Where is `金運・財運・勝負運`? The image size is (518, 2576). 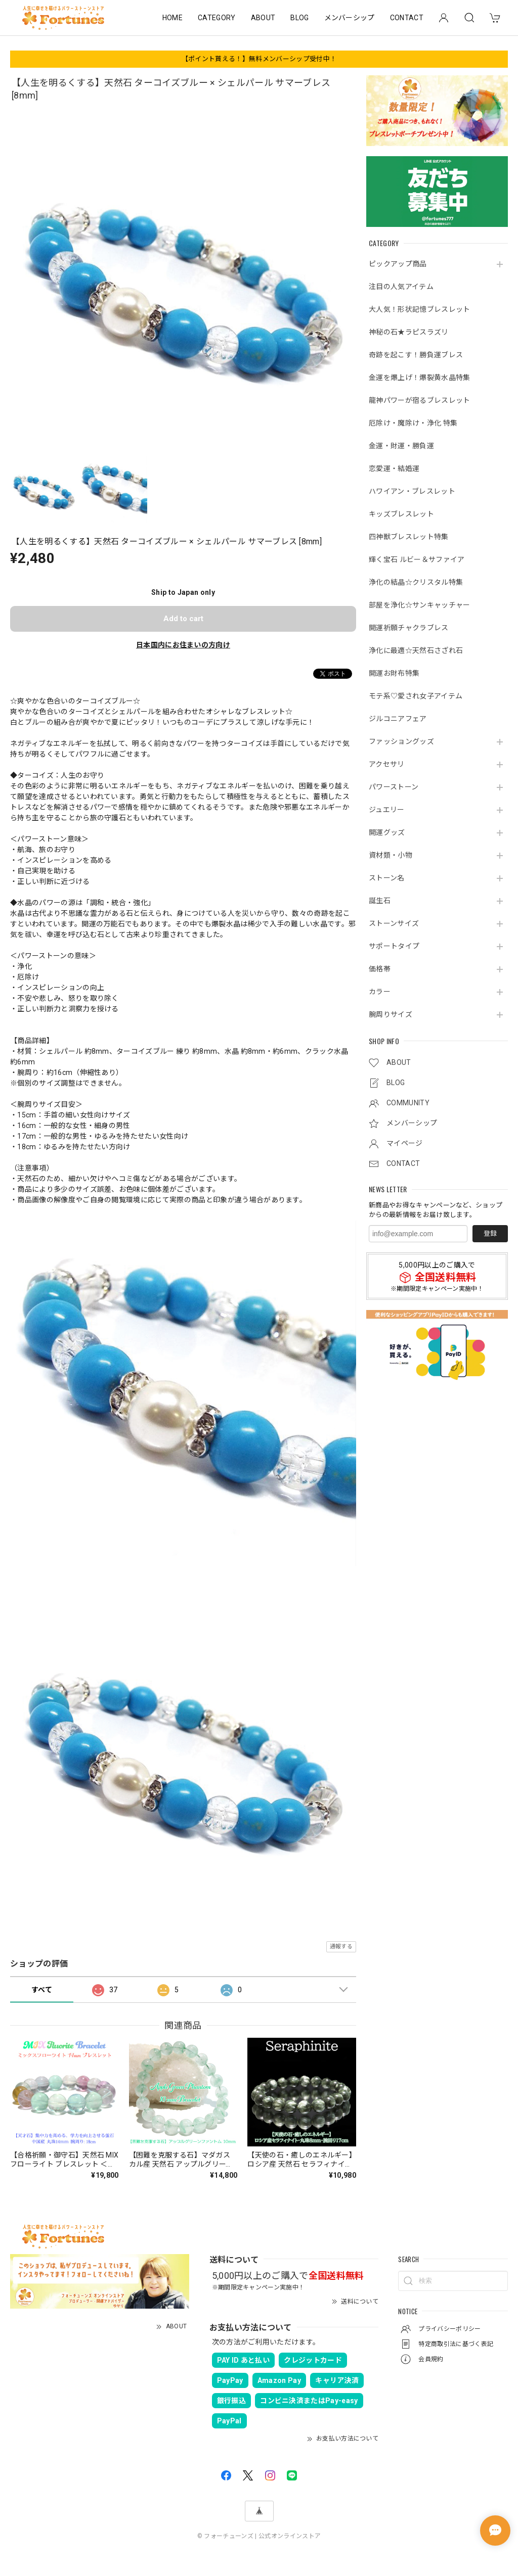 金運・財運・勝負運 is located at coordinates (401, 446).